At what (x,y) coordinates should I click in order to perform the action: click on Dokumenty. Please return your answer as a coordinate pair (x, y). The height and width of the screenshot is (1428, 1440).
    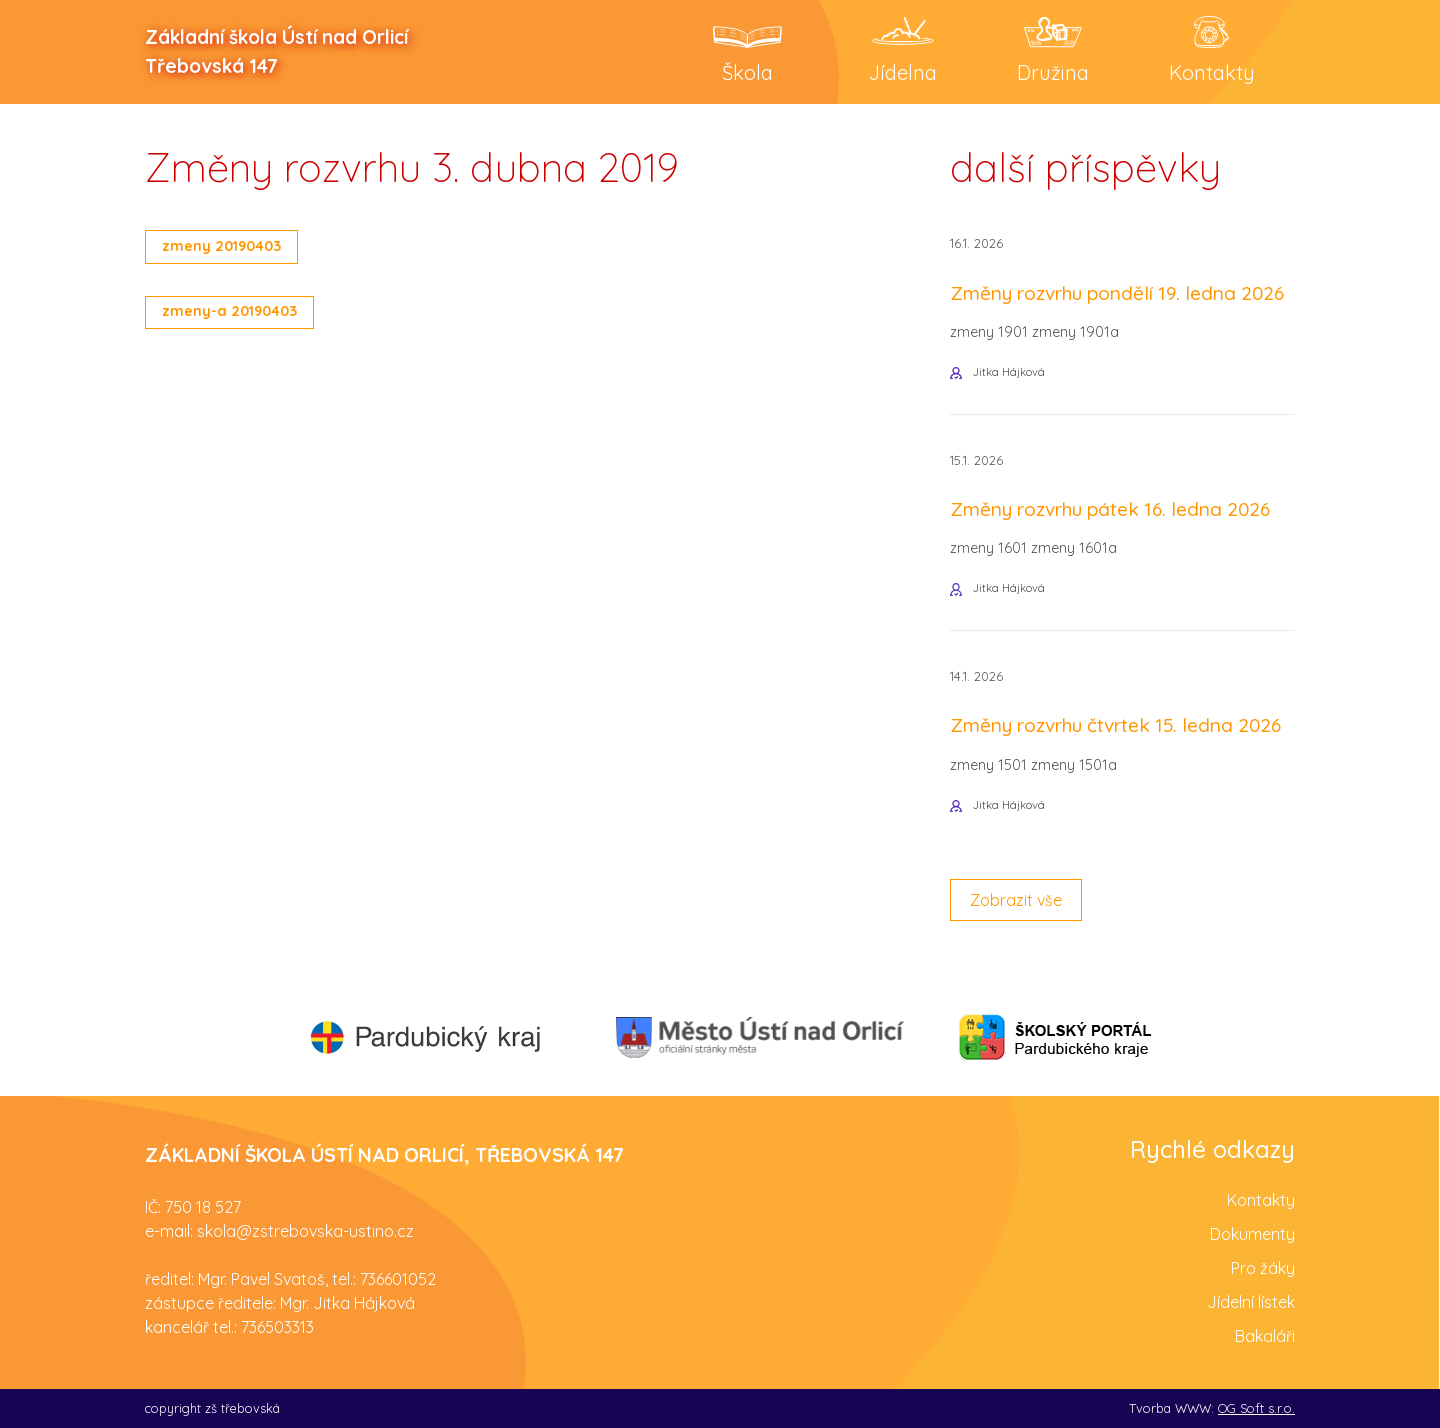
    Looking at the image, I should click on (1252, 1234).